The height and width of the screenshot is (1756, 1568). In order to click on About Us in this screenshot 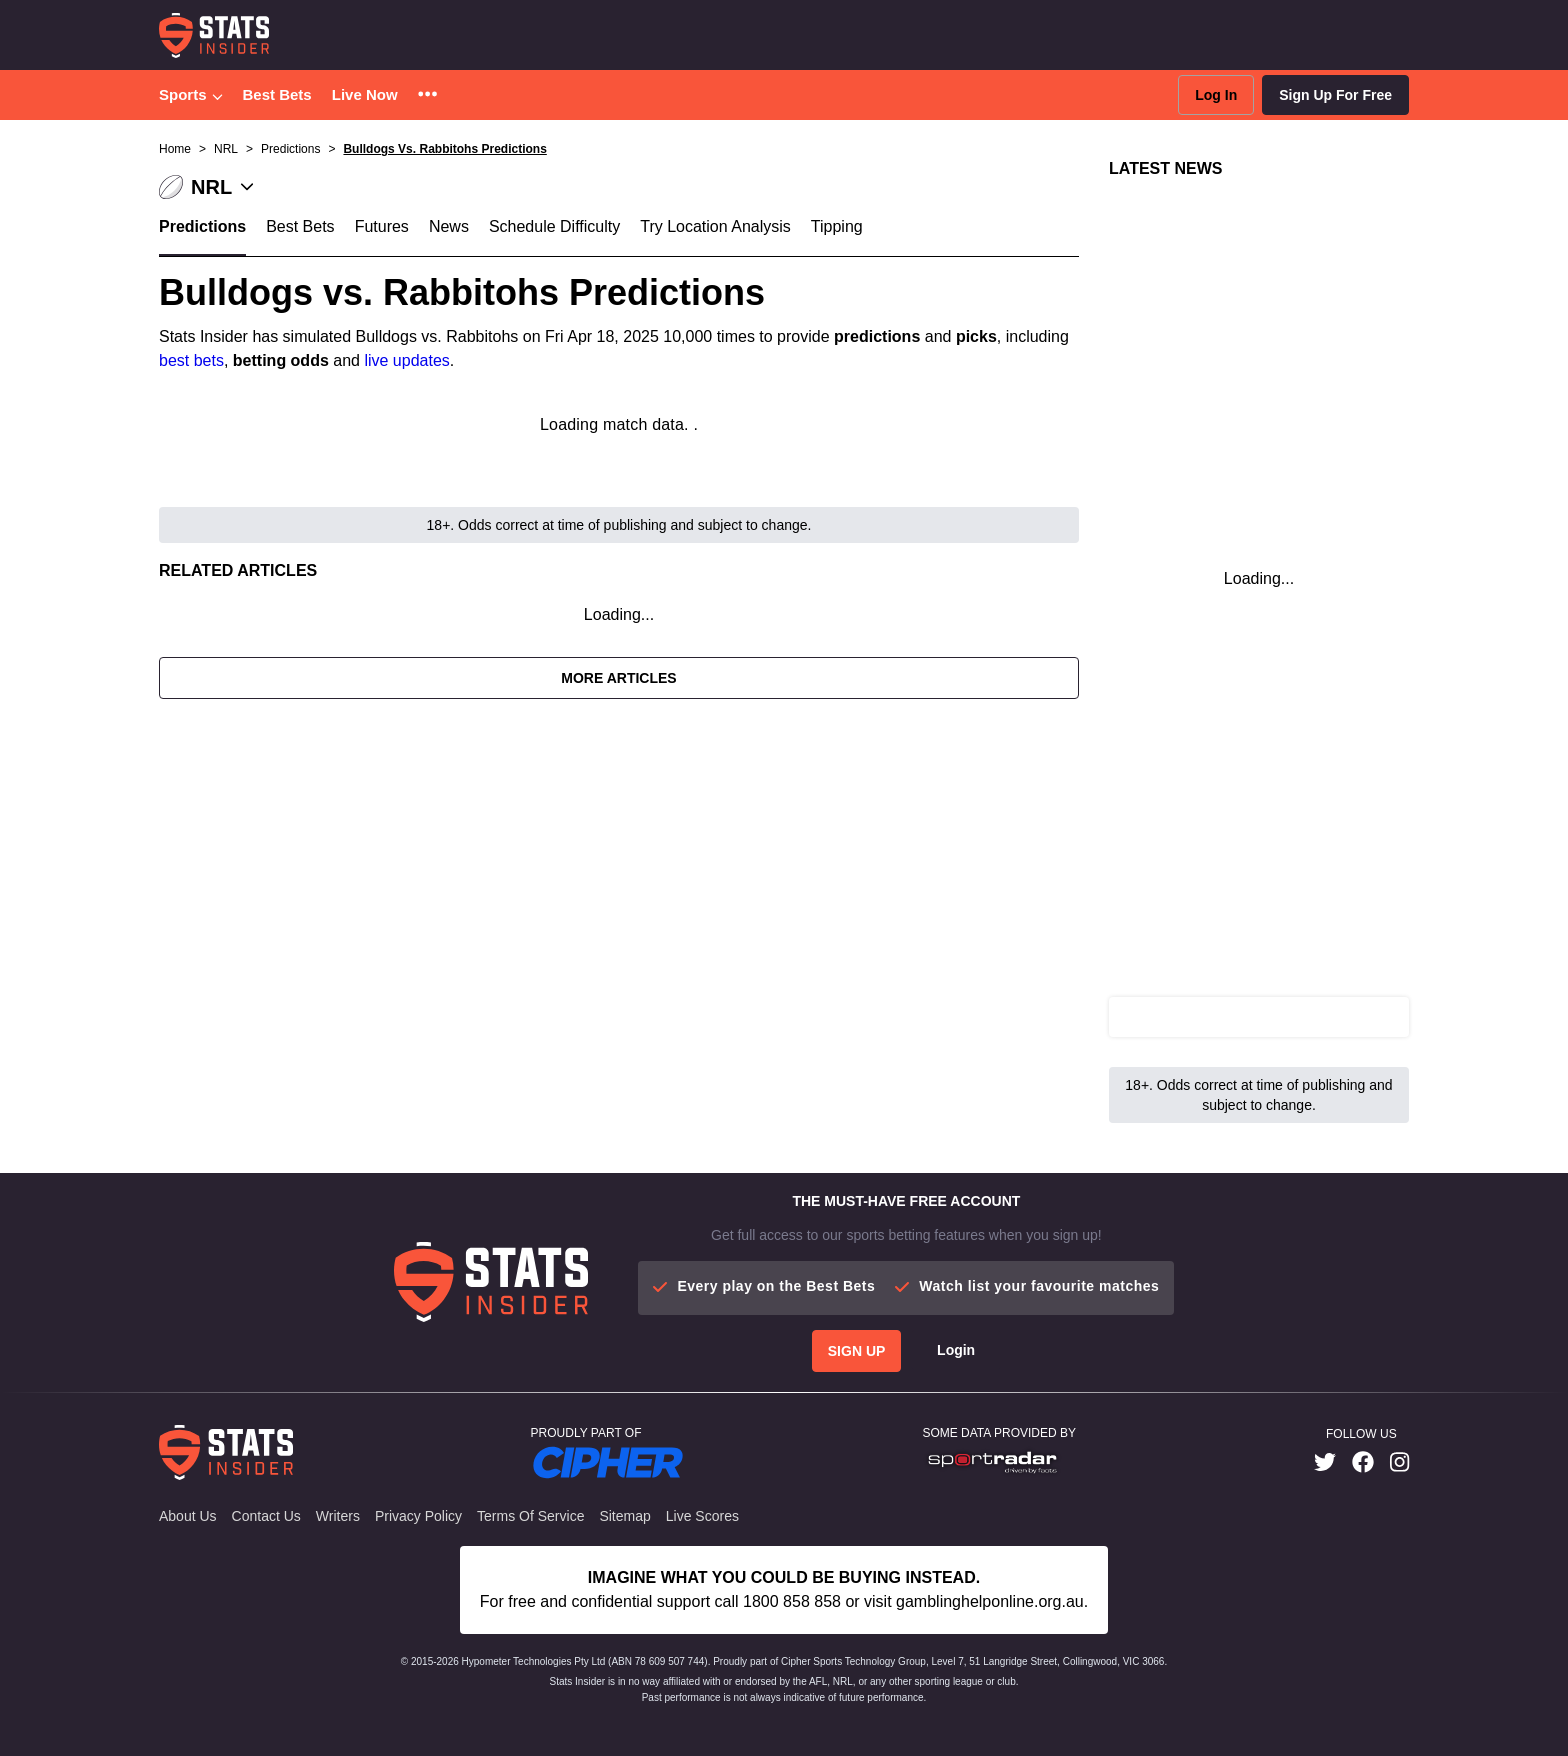, I will do `click(188, 1516)`.